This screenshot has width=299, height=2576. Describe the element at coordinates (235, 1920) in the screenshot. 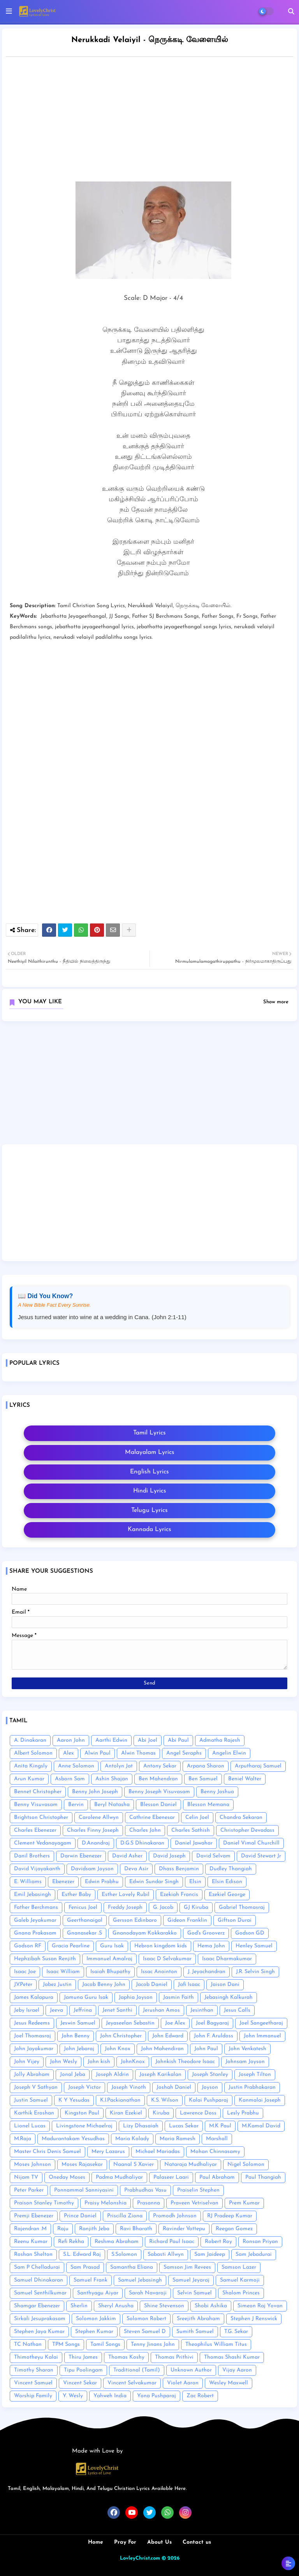

I see `Giftson Durai` at that location.